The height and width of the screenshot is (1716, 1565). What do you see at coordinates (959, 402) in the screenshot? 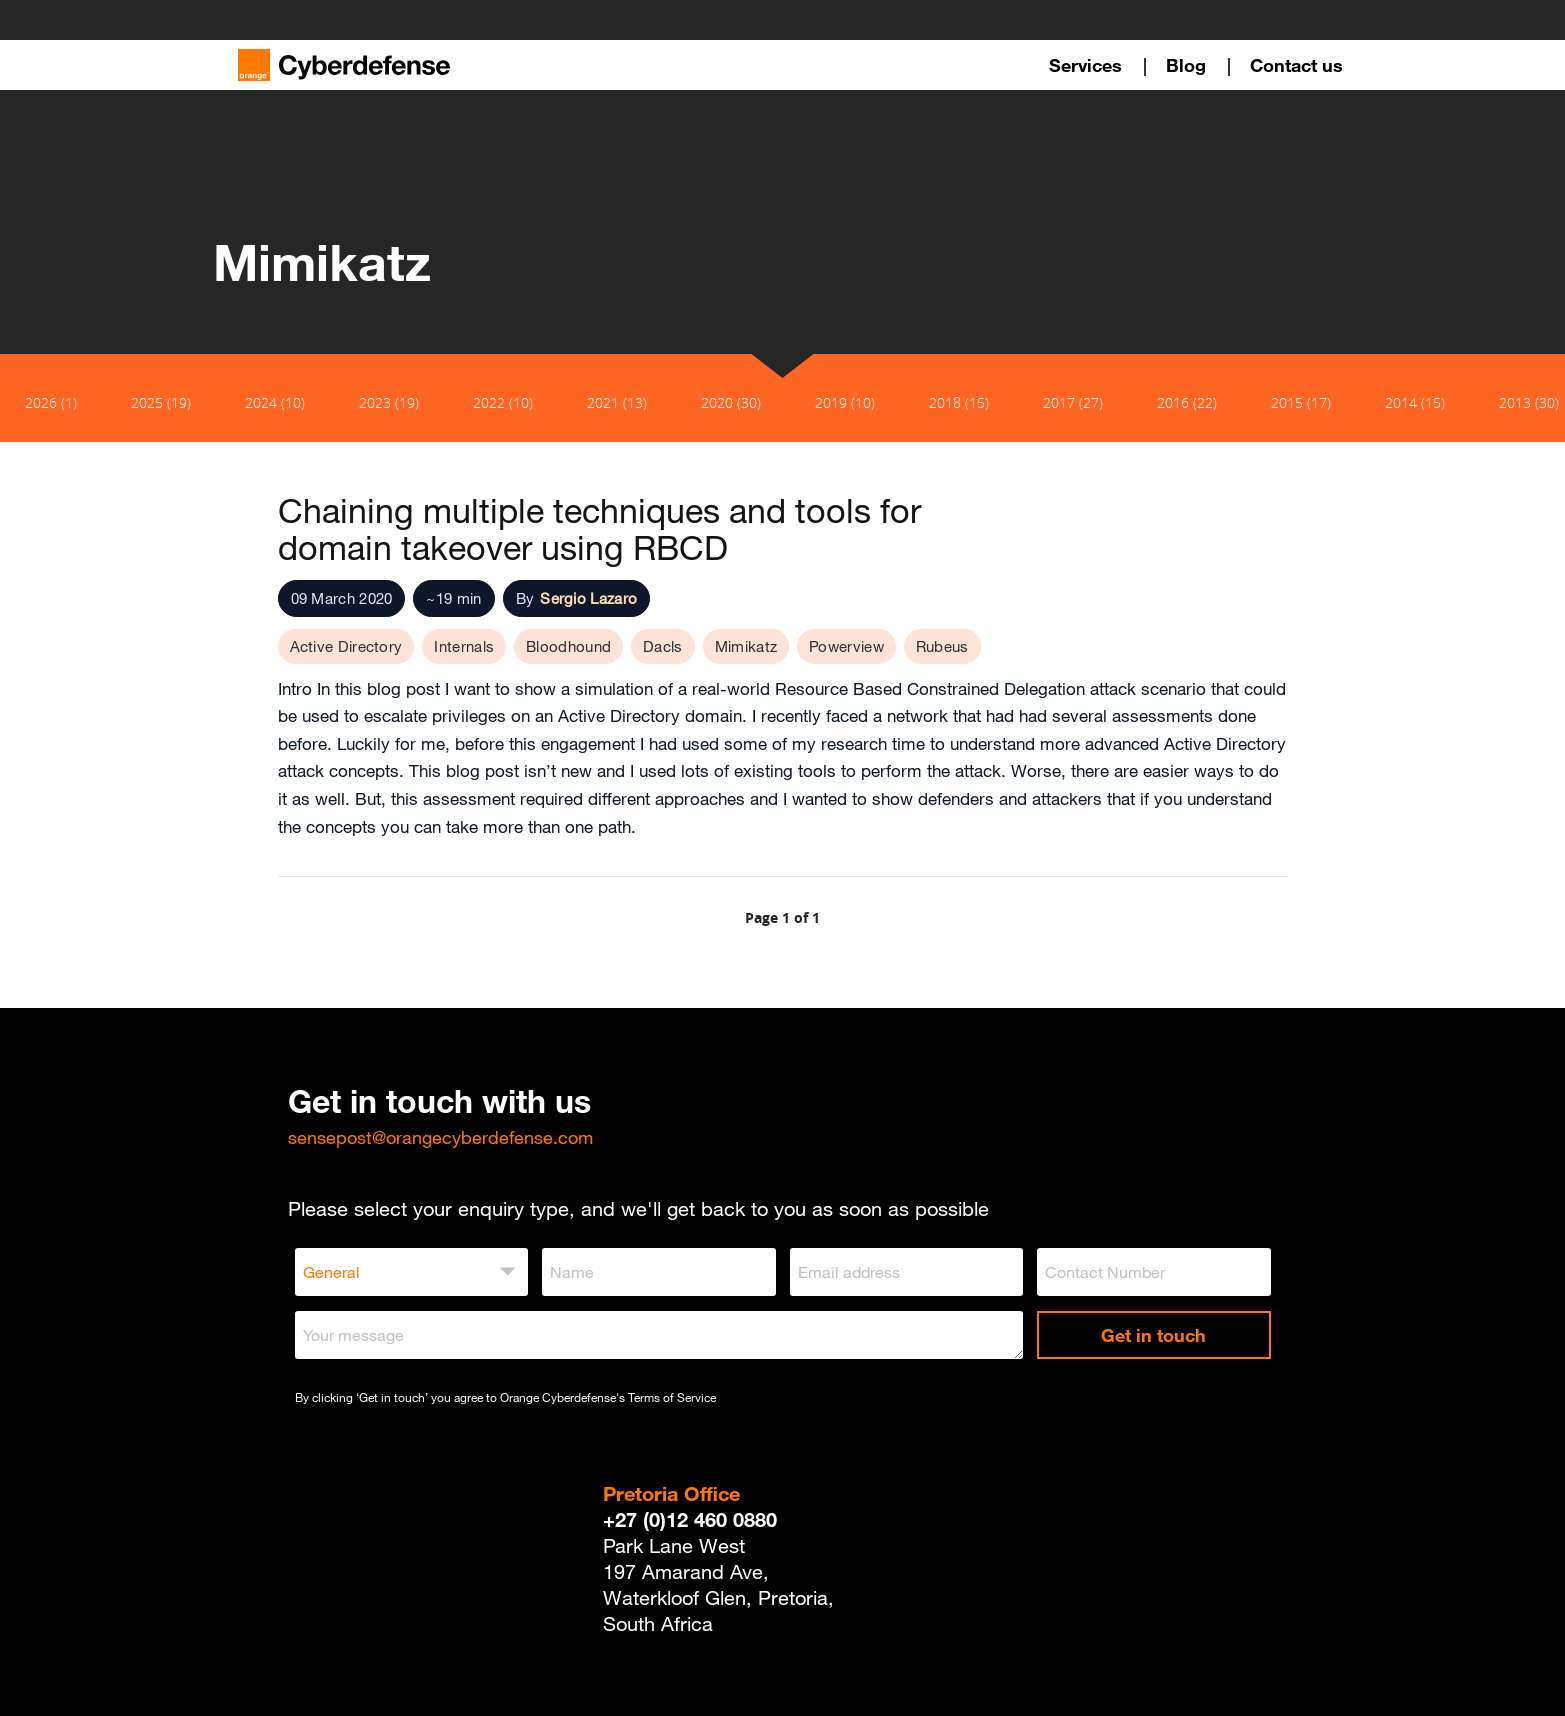
I see `2018 (15)` at bounding box center [959, 402].